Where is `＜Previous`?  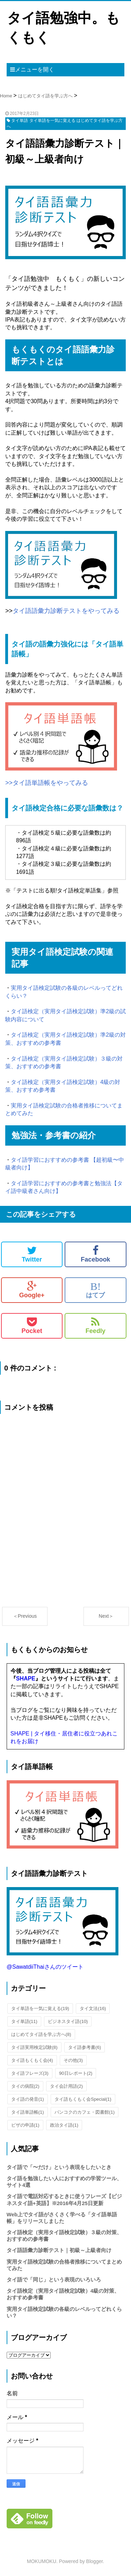 ＜Previous is located at coordinates (25, 1616).